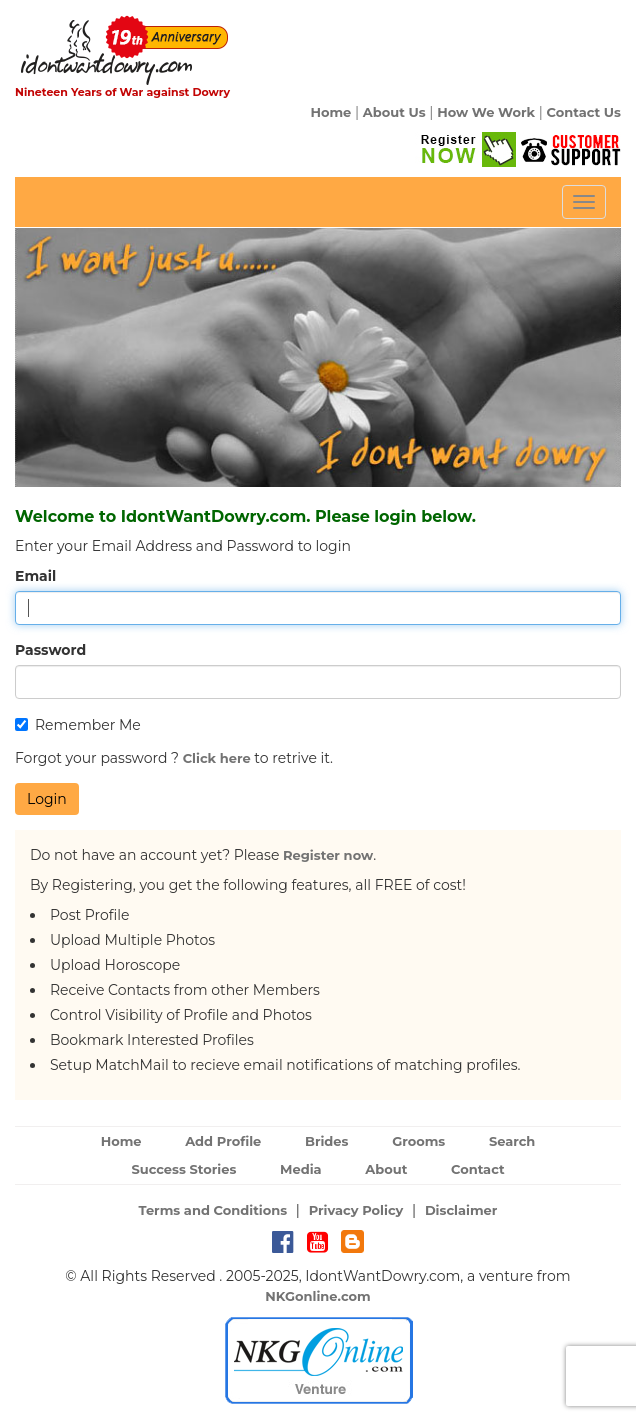  I want to click on Success Stories, so click(183, 1169).